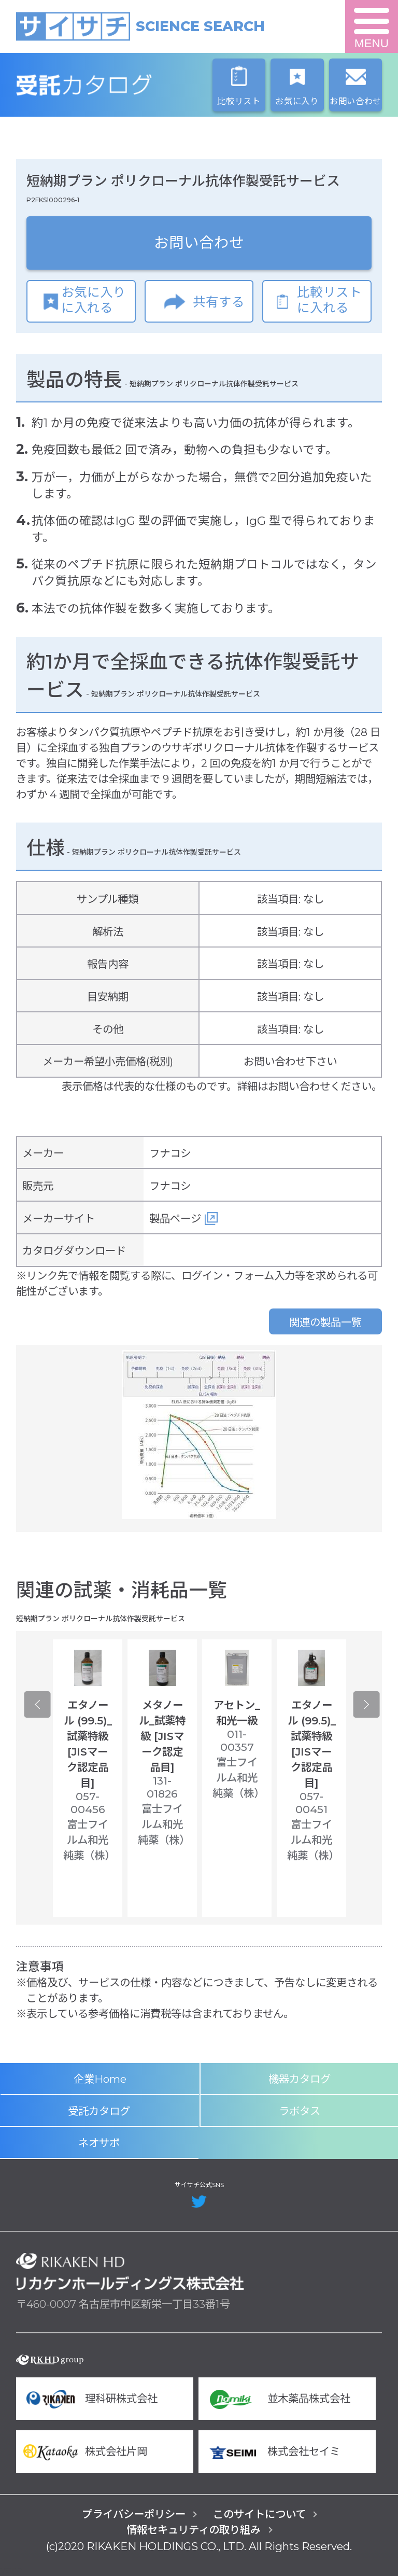 The height and width of the screenshot is (2576, 398). What do you see at coordinates (299, 2111) in the screenshot?
I see `ラボタス` at bounding box center [299, 2111].